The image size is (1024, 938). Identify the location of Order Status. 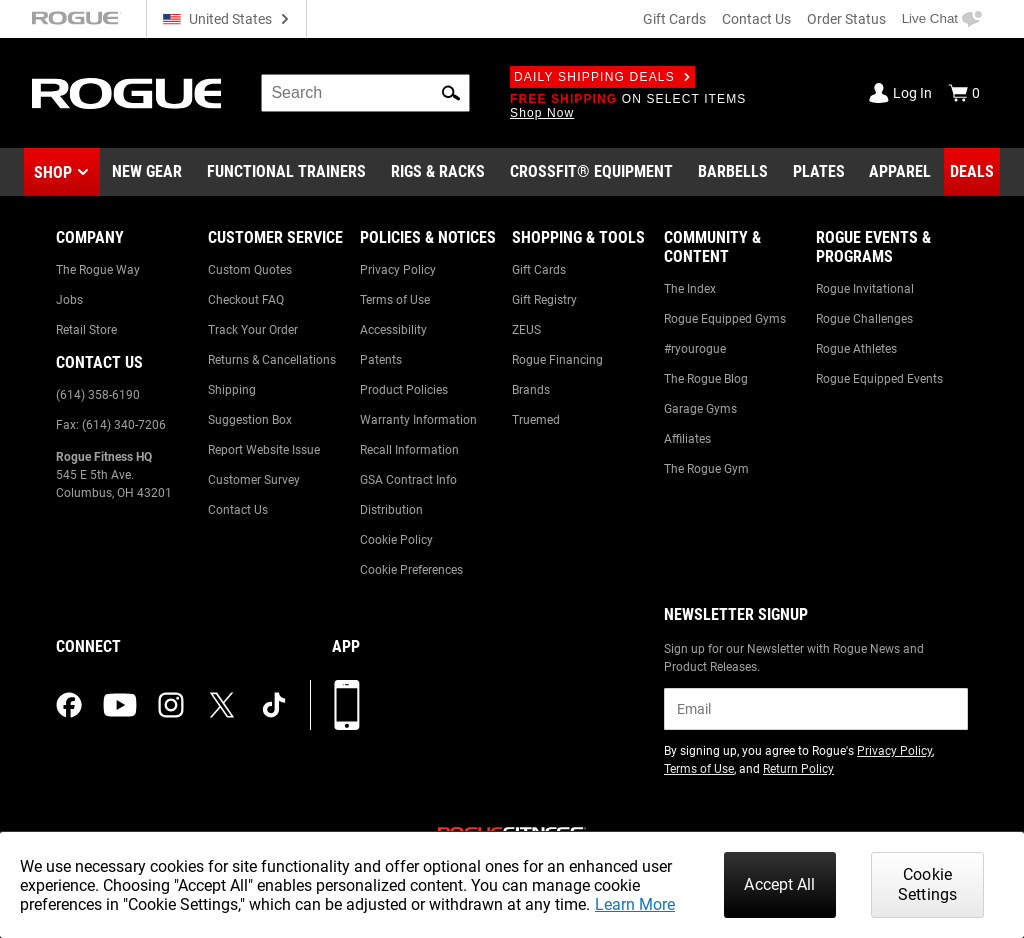
(846, 19).